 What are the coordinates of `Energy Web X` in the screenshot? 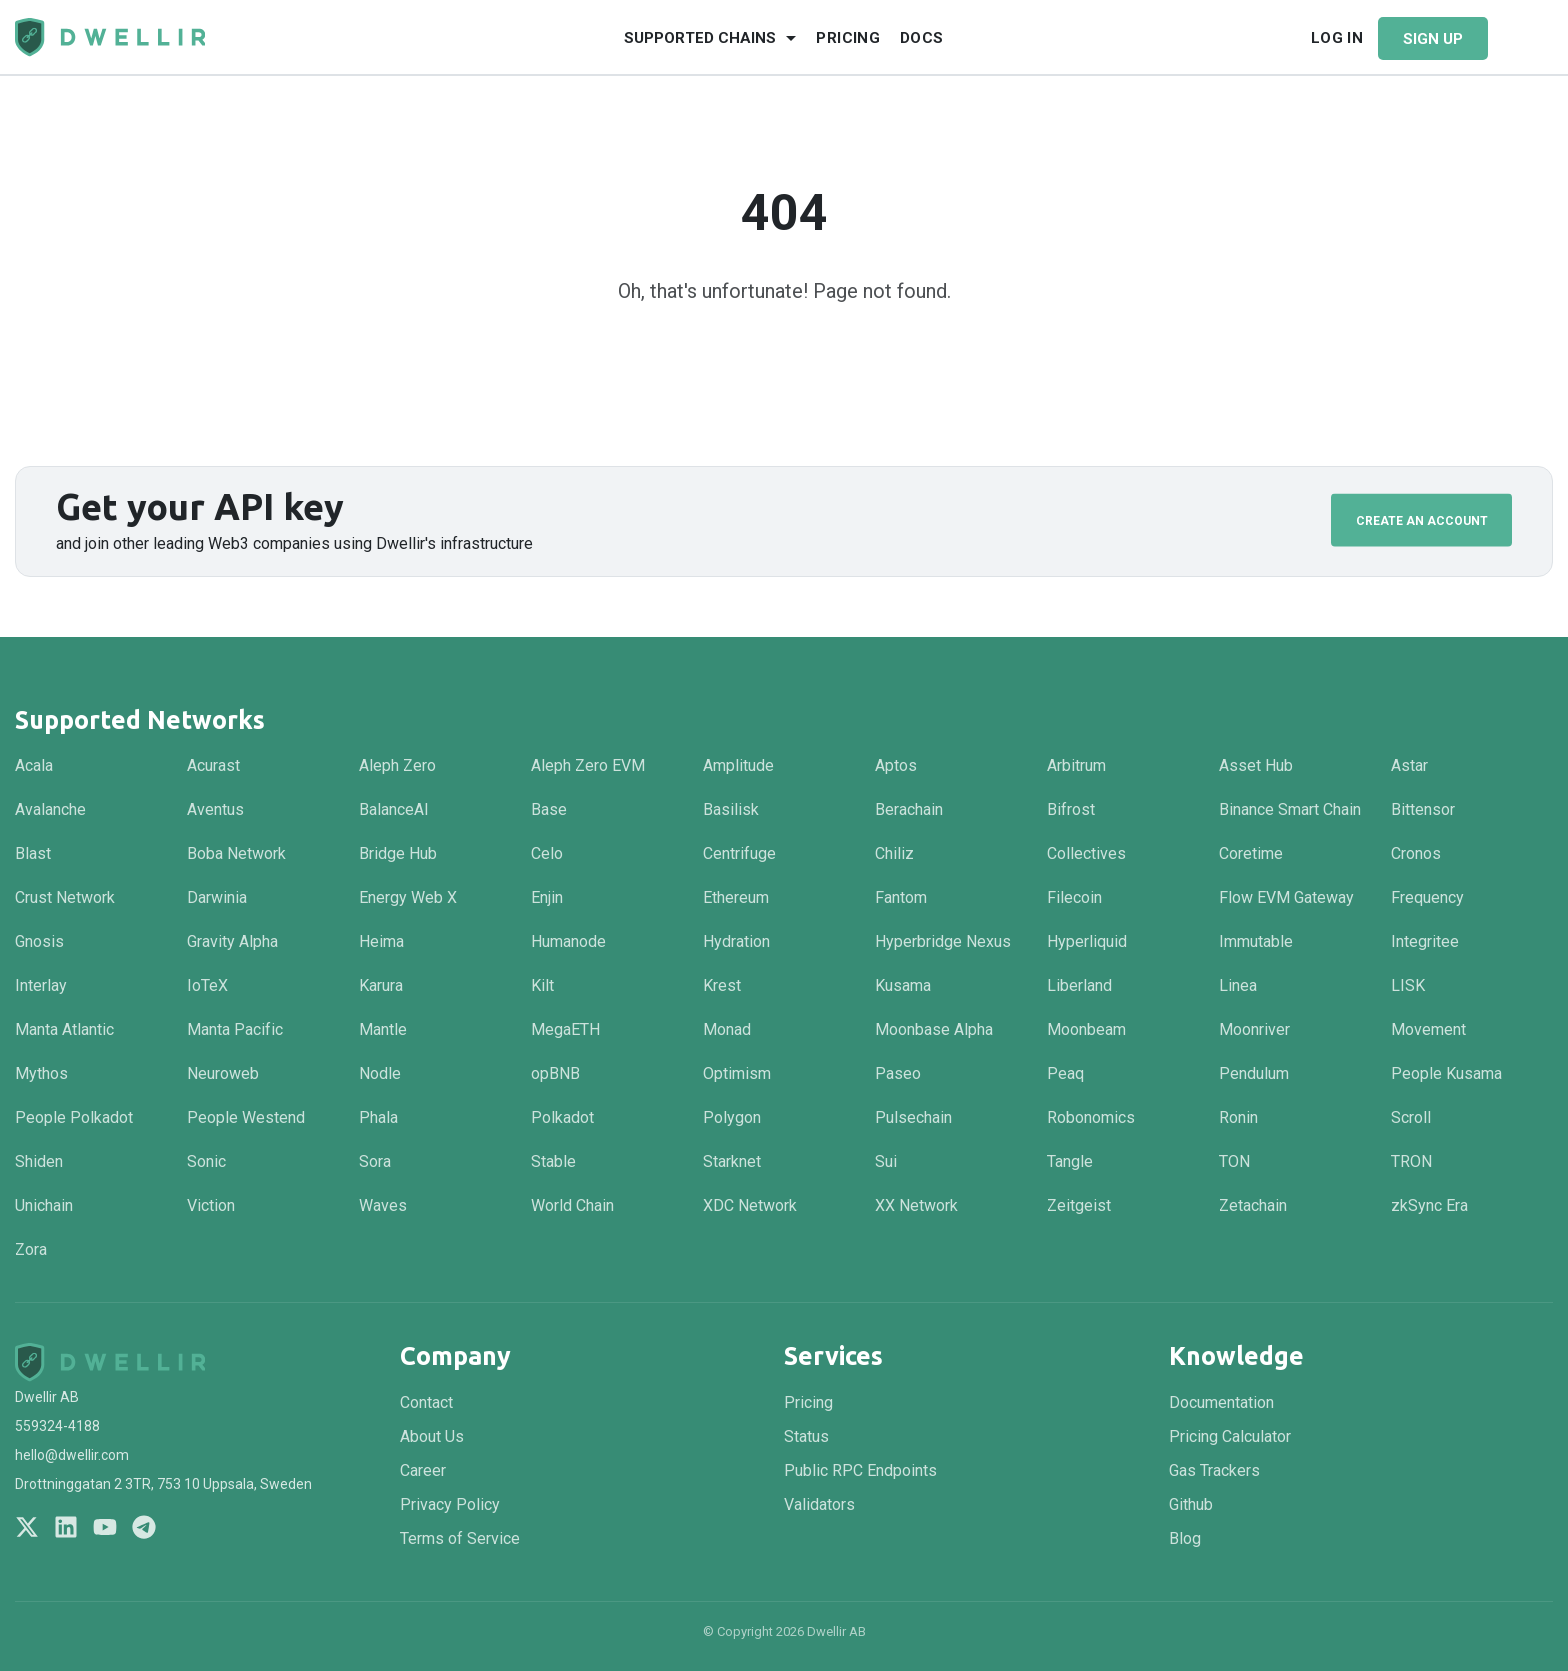 It's located at (408, 897).